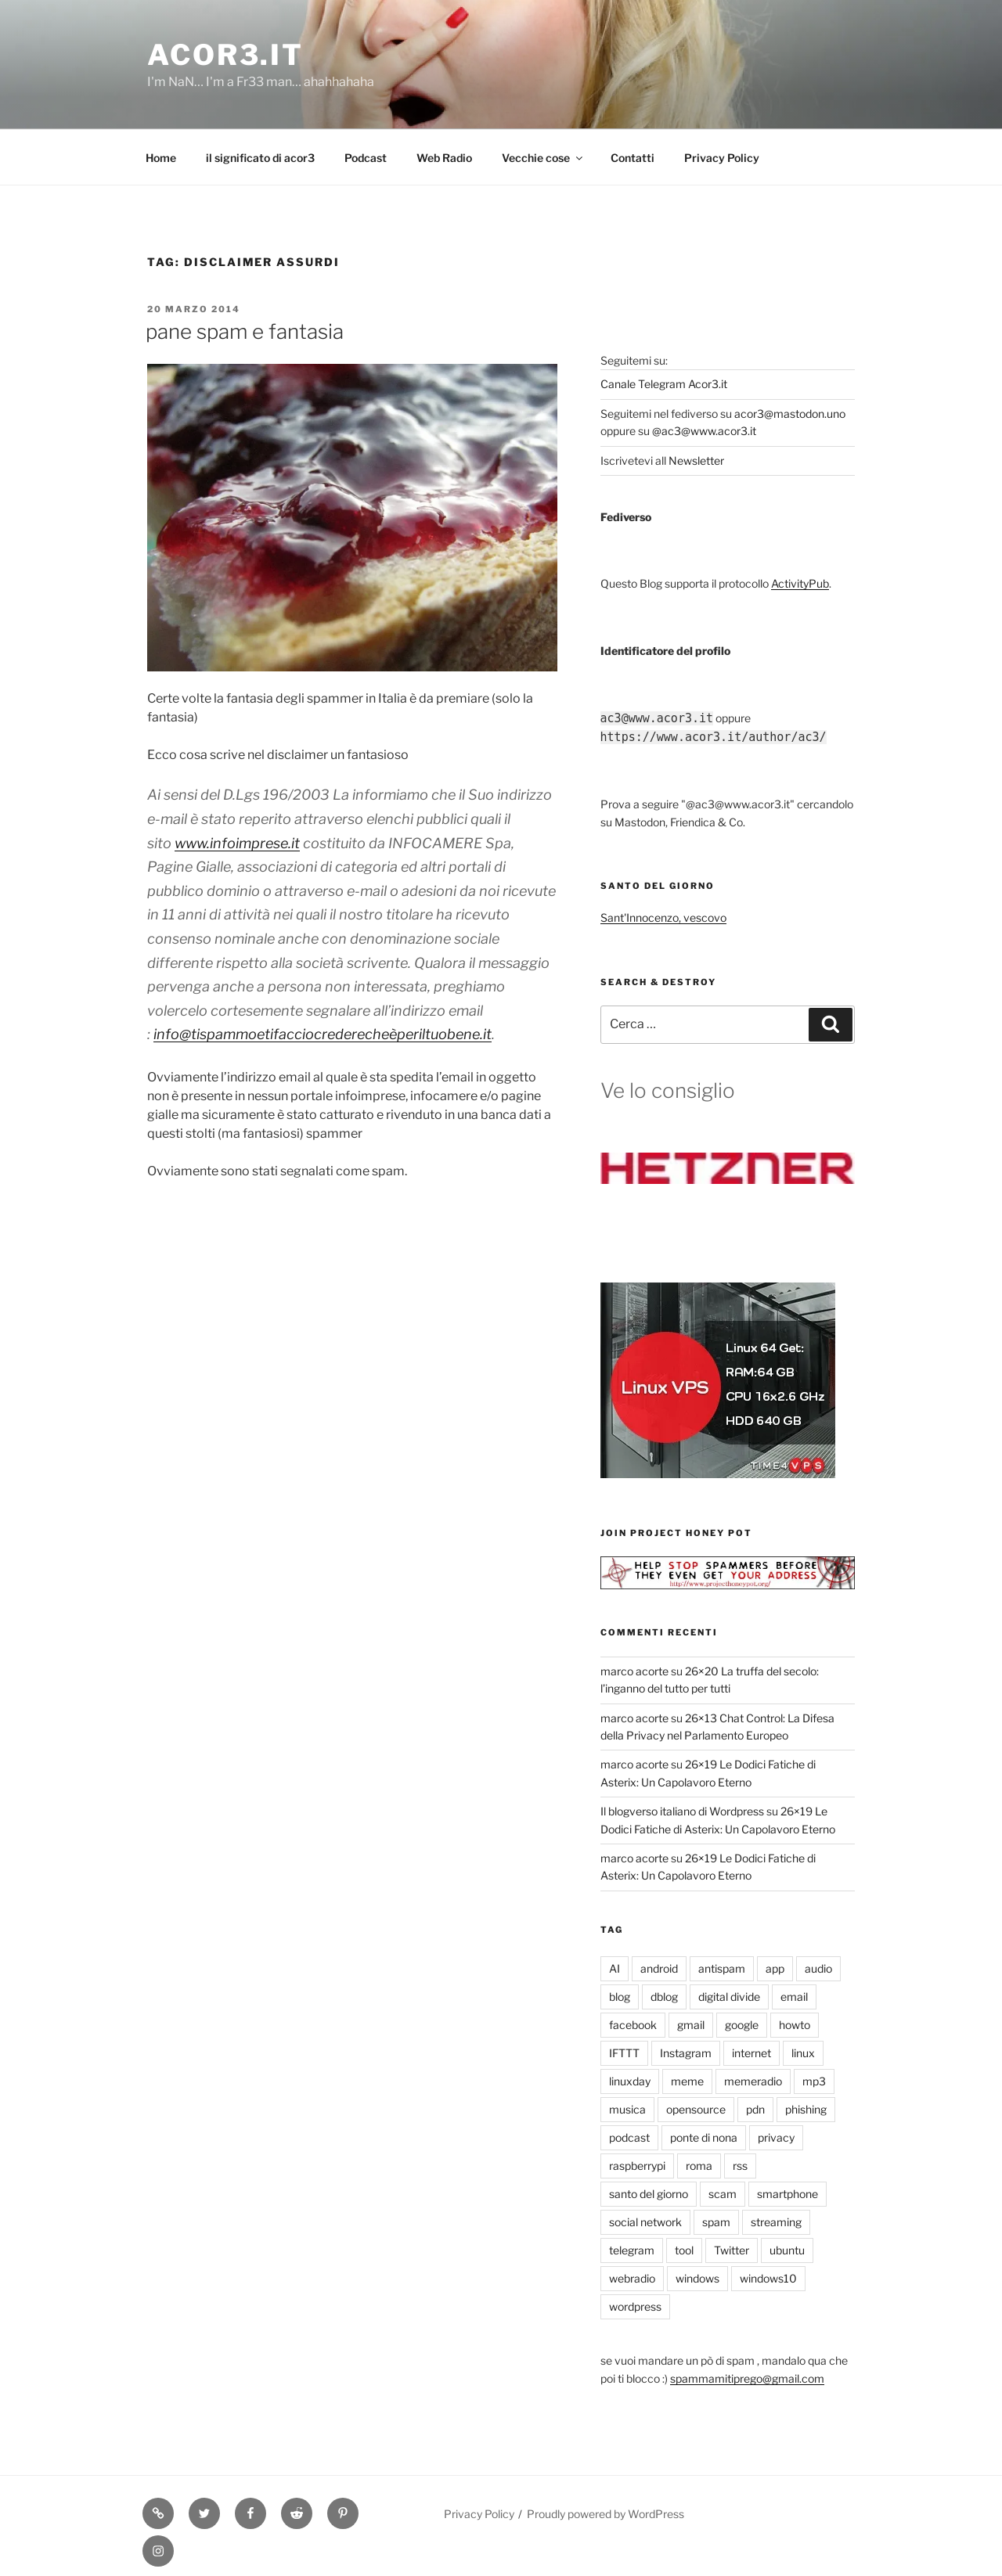 The height and width of the screenshot is (2576, 1002). What do you see at coordinates (365, 157) in the screenshot?
I see `Podcast` at bounding box center [365, 157].